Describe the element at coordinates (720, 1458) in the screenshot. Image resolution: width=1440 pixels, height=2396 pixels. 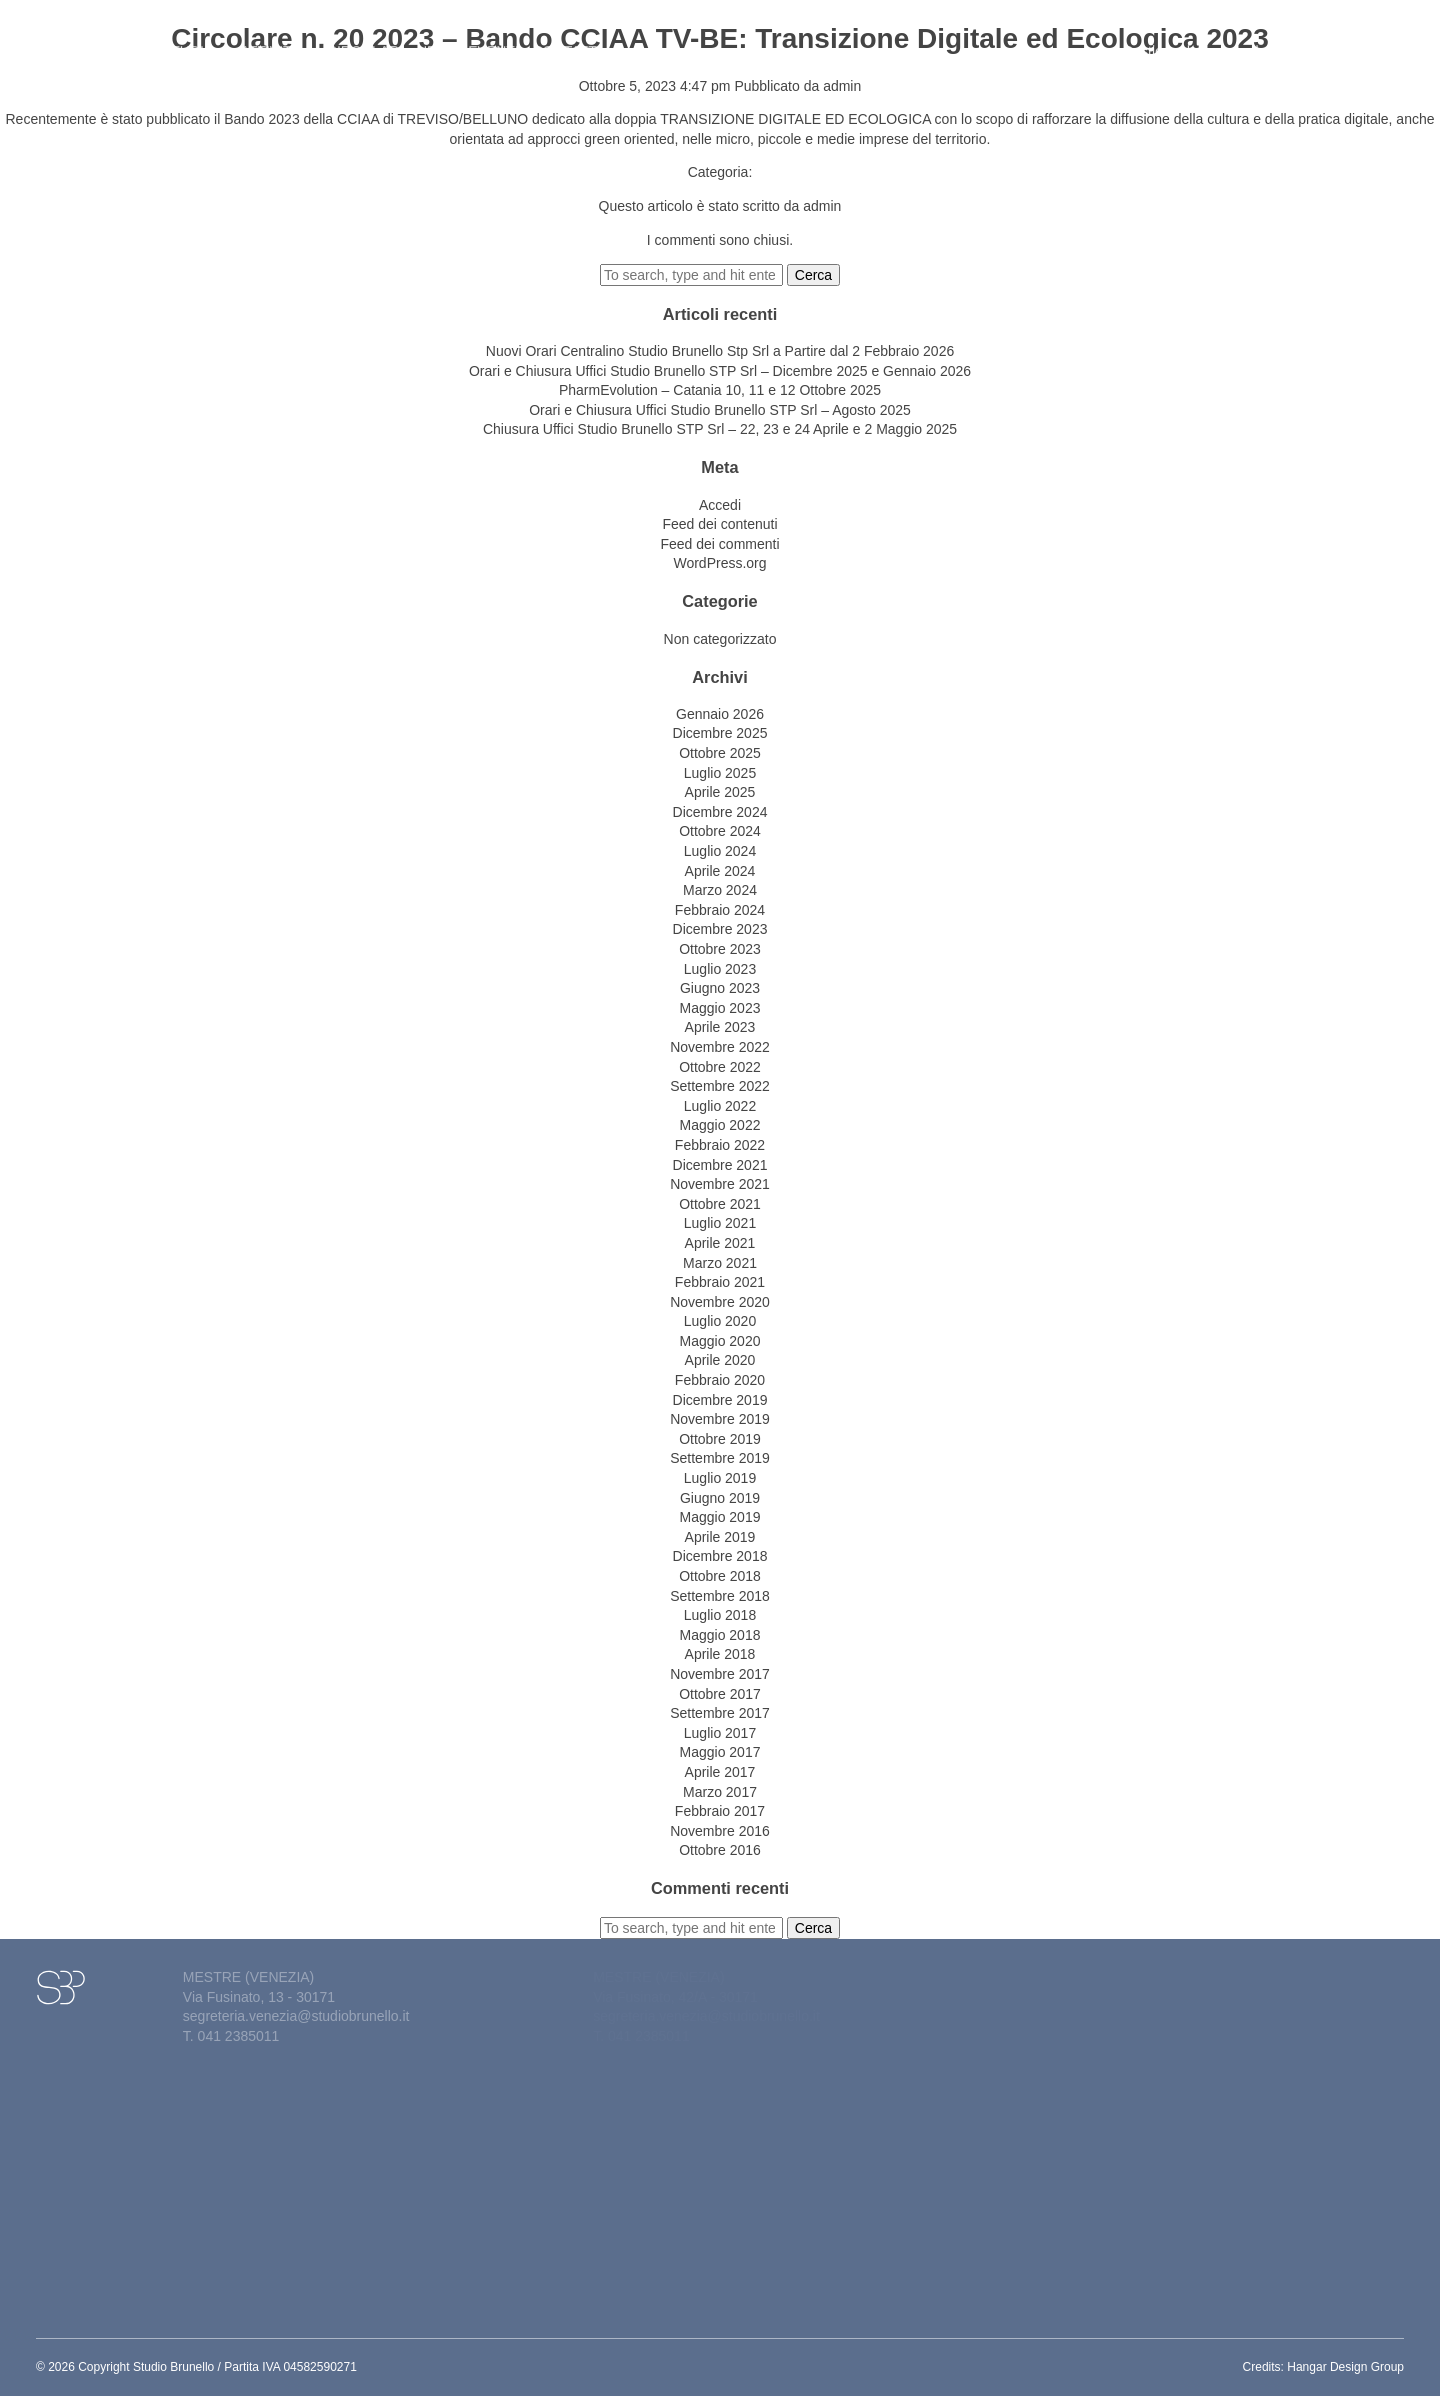
I see `Settembre 2019` at that location.